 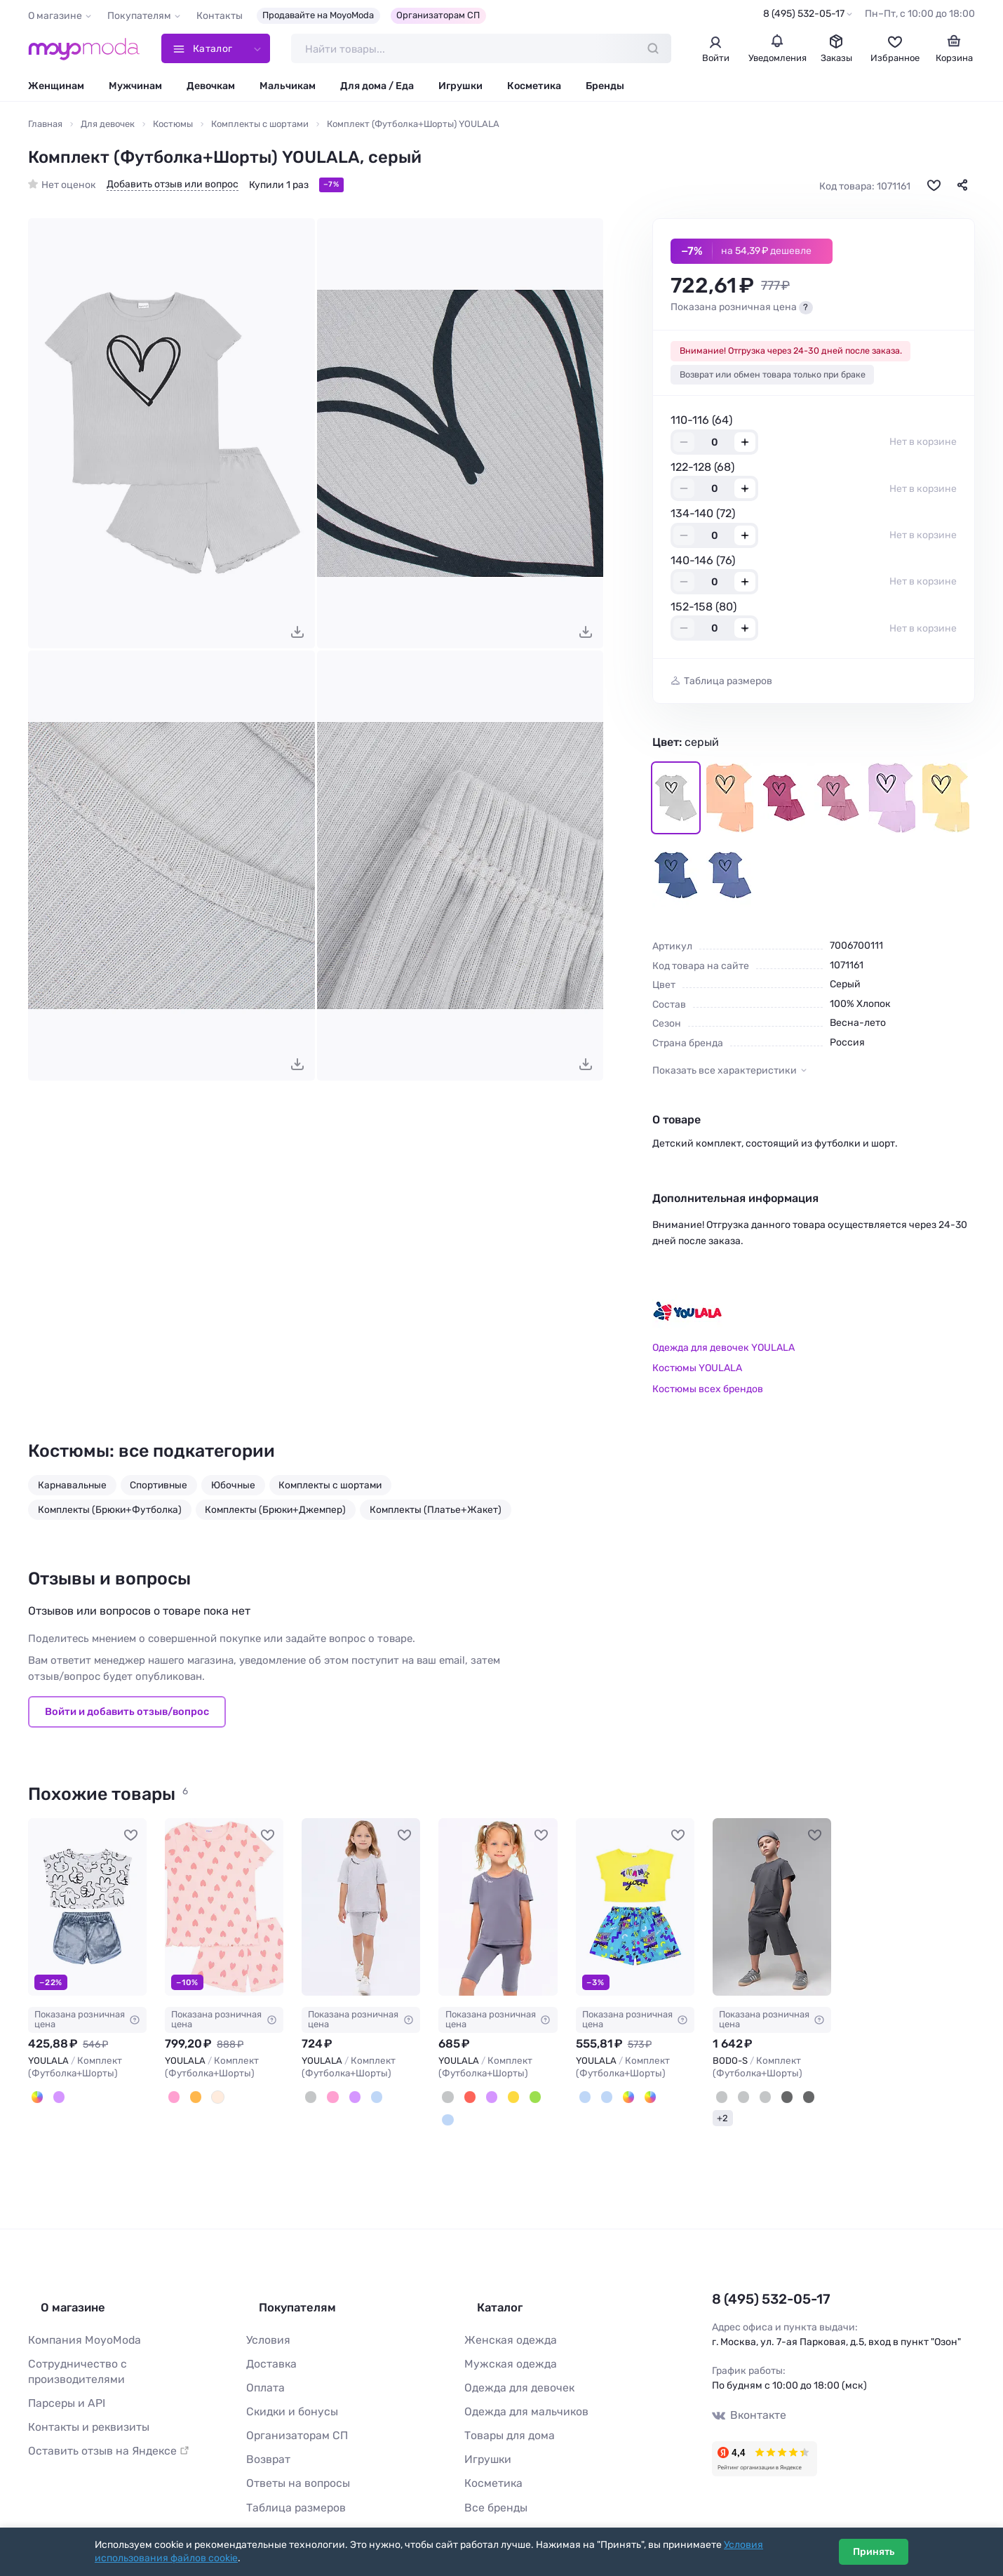 What do you see at coordinates (505, 2346) in the screenshot?
I see `Мужская одежда` at bounding box center [505, 2346].